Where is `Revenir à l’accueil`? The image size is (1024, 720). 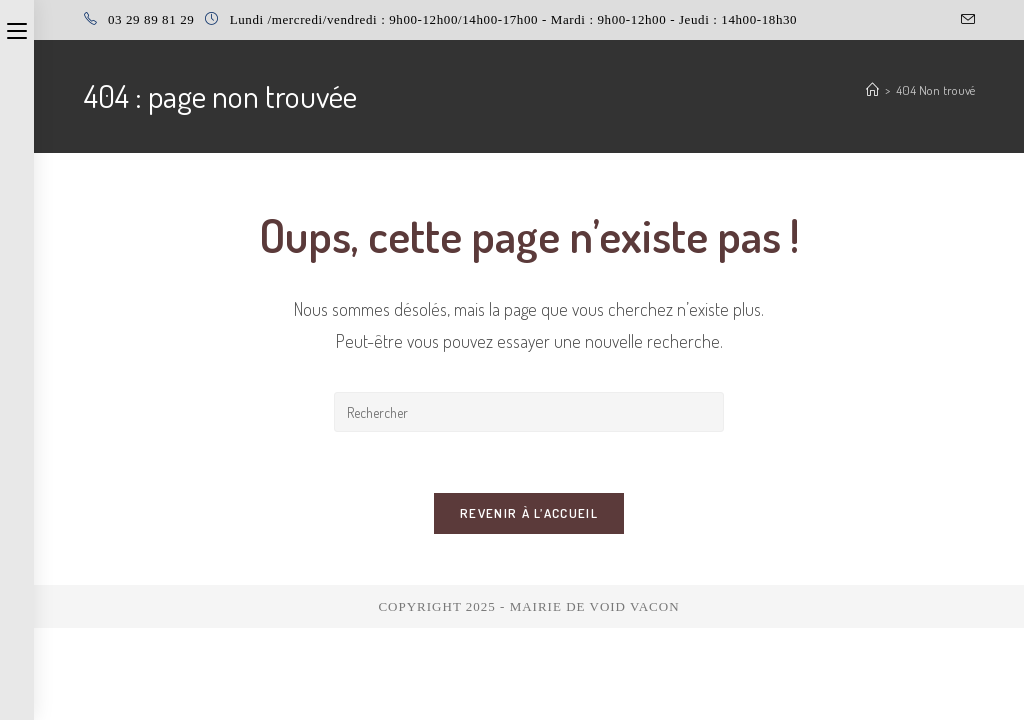
Revenir à l’accueil is located at coordinates (529, 513).